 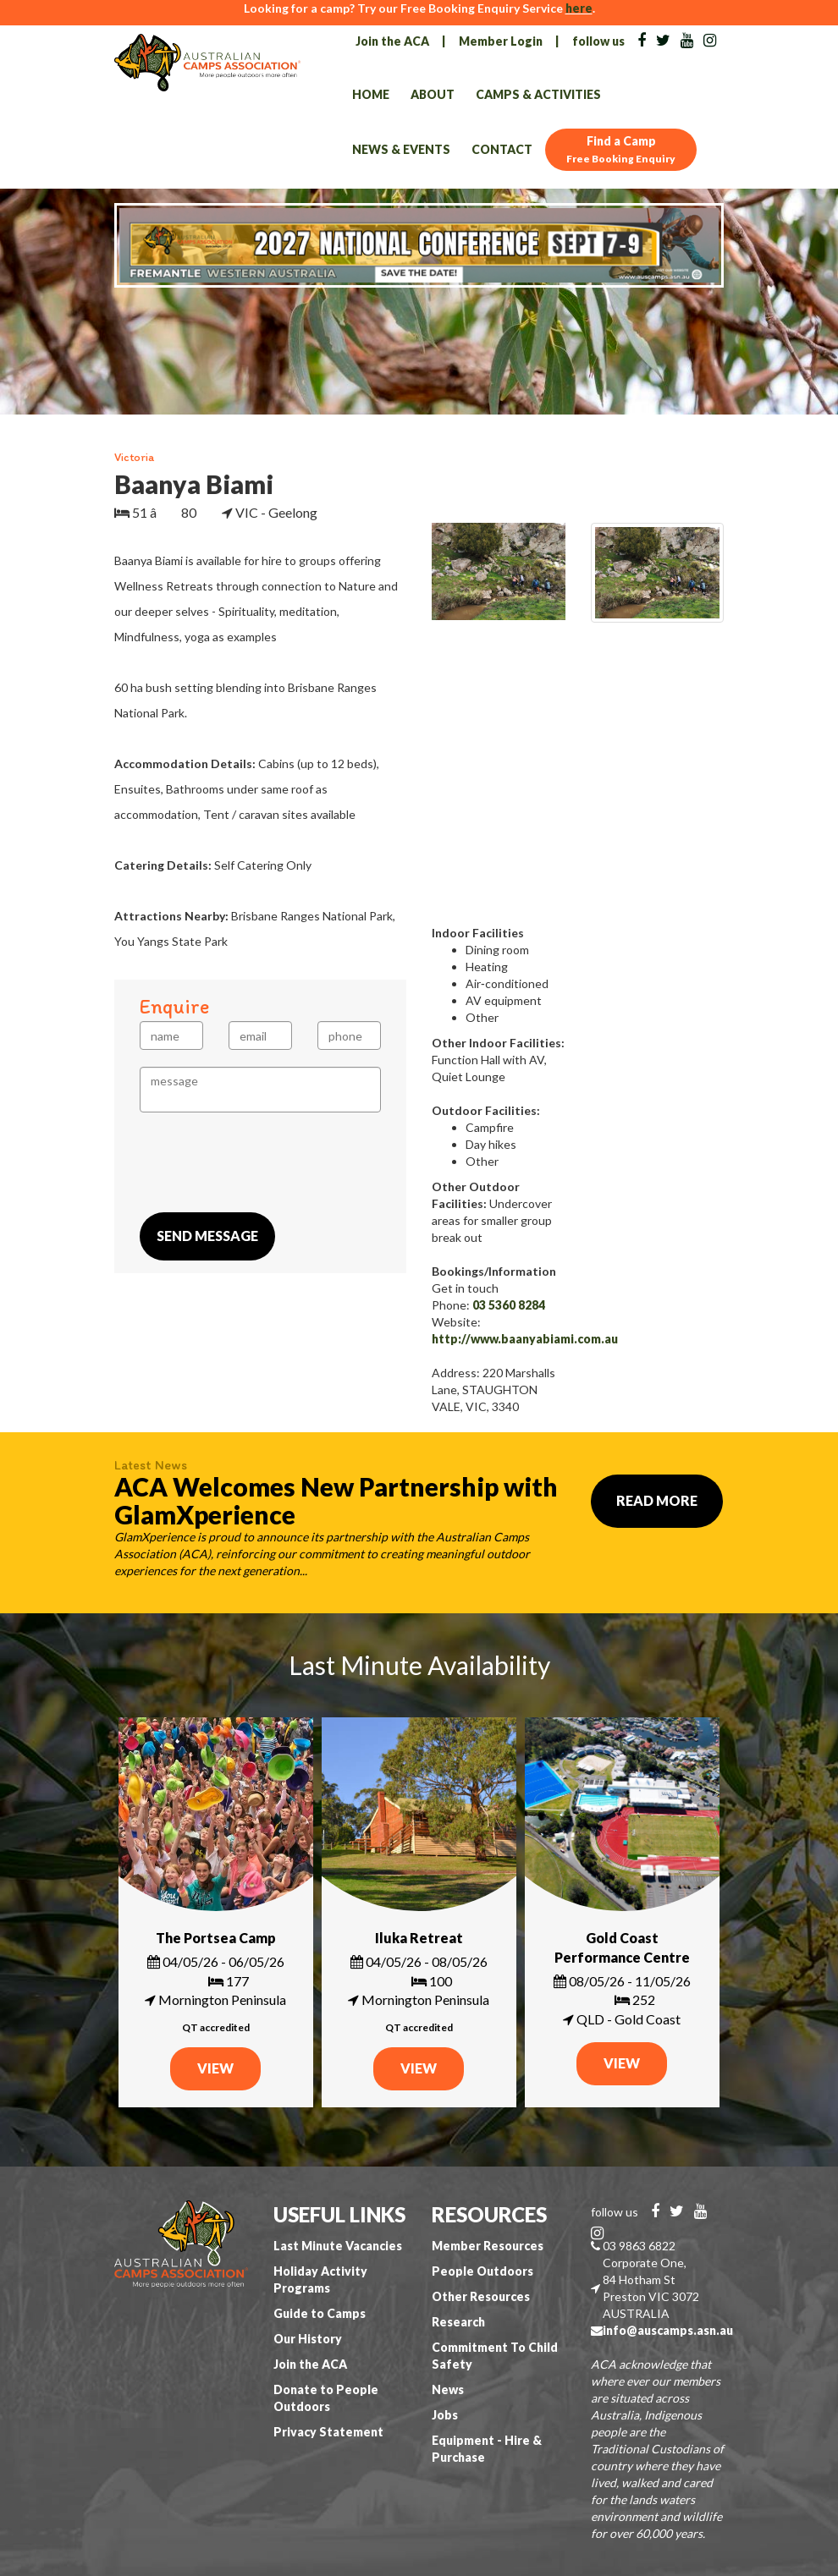 What do you see at coordinates (215, 2068) in the screenshot?
I see `VIEW` at bounding box center [215, 2068].